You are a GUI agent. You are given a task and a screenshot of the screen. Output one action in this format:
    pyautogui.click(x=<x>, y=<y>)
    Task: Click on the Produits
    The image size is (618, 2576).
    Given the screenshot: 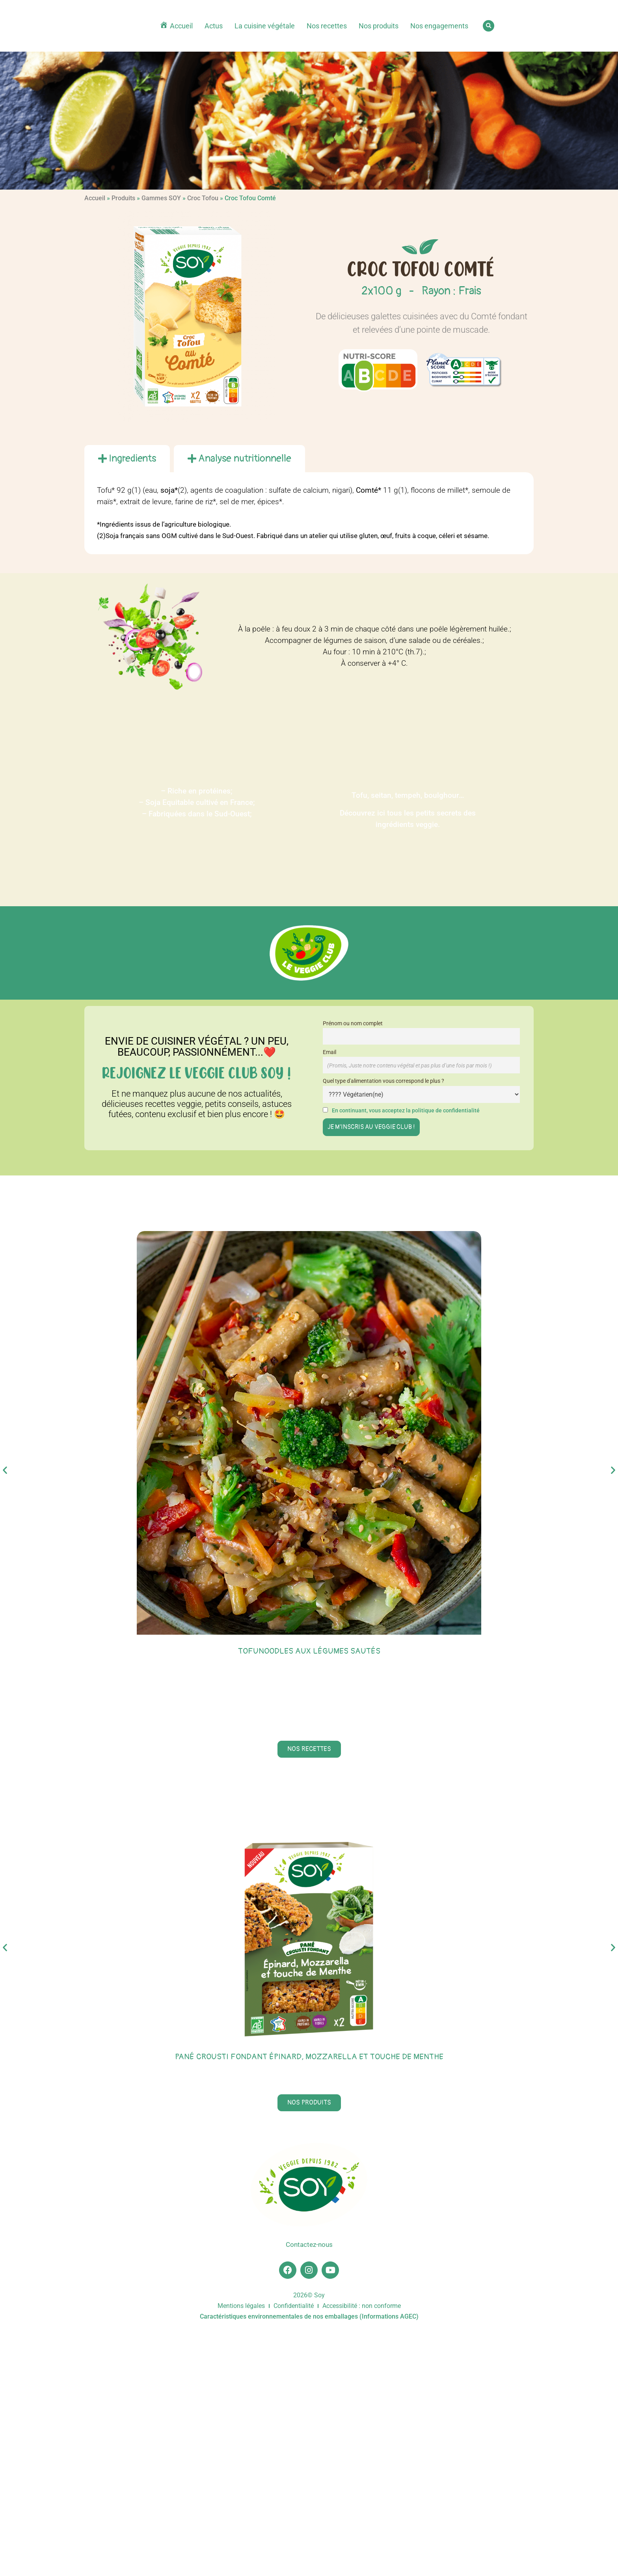 What is the action you would take?
    pyautogui.click(x=123, y=198)
    